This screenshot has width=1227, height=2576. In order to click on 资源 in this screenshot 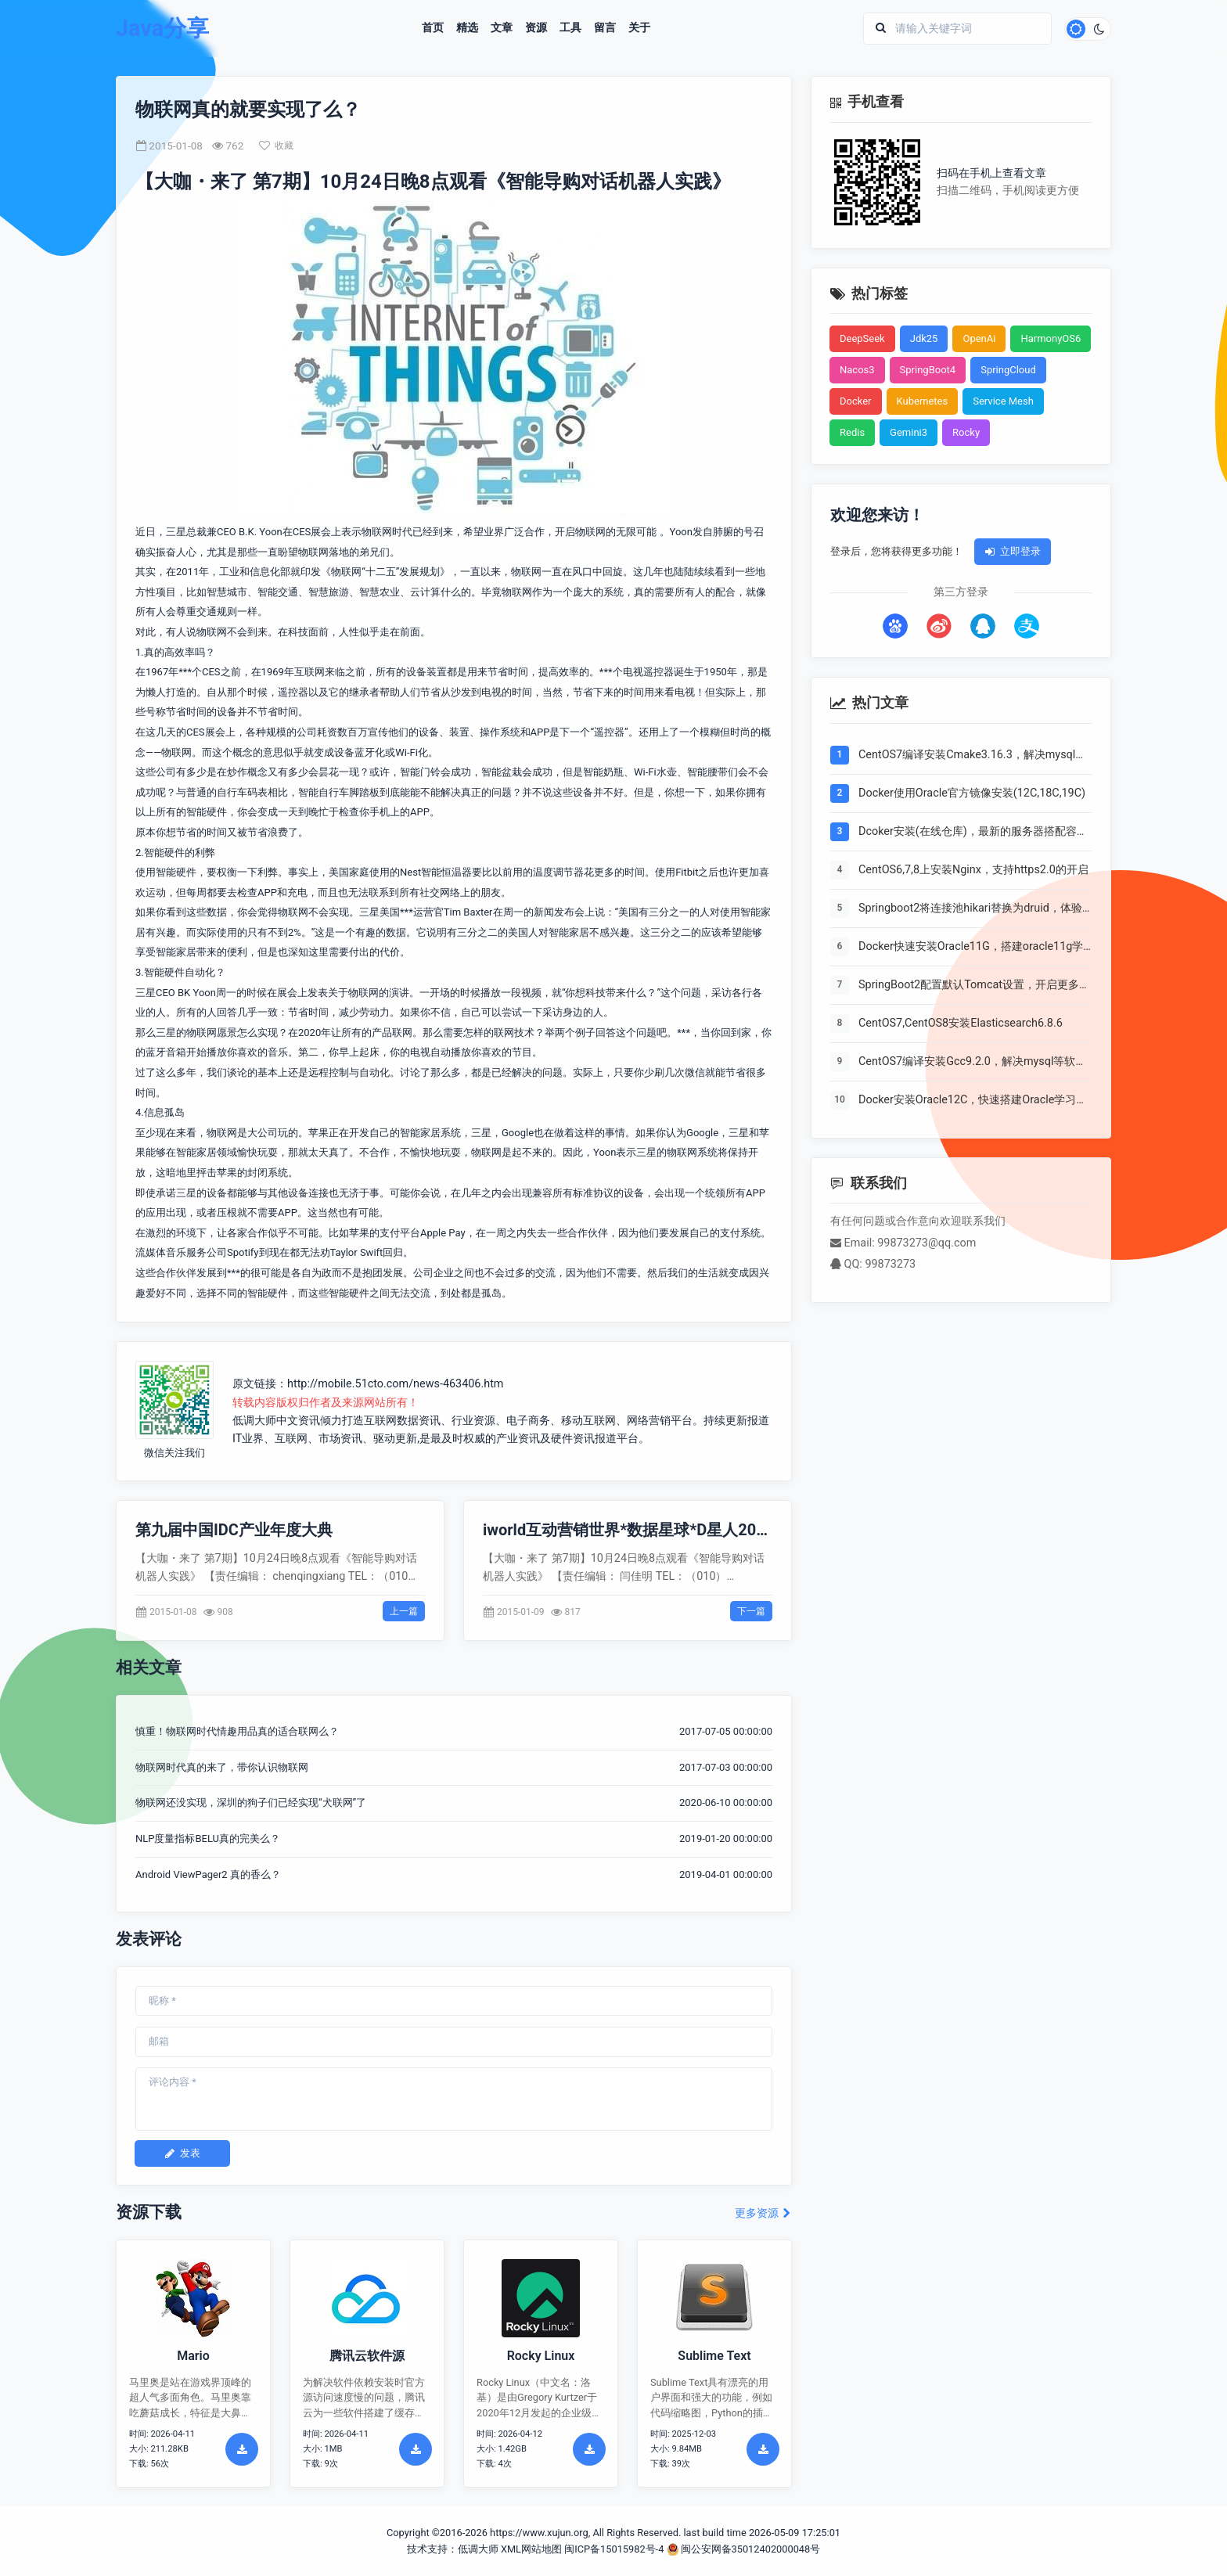, I will do `click(536, 28)`.